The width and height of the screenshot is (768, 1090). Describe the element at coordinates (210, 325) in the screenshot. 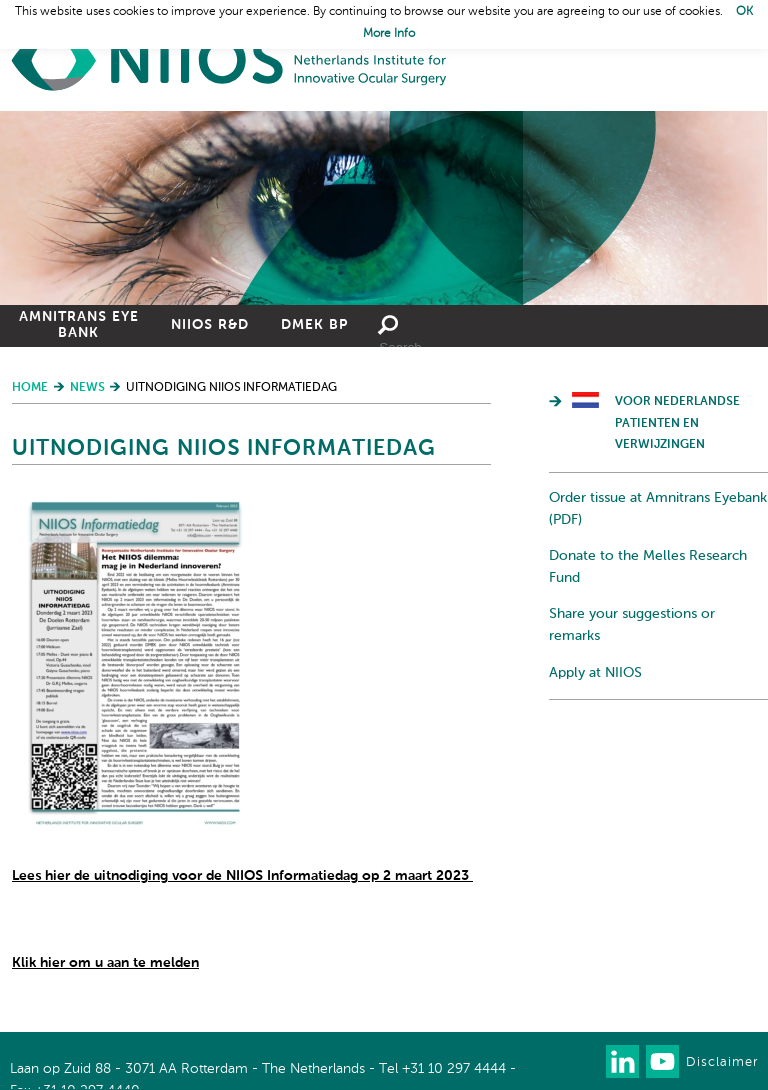

I see `NIIOS R&D` at that location.